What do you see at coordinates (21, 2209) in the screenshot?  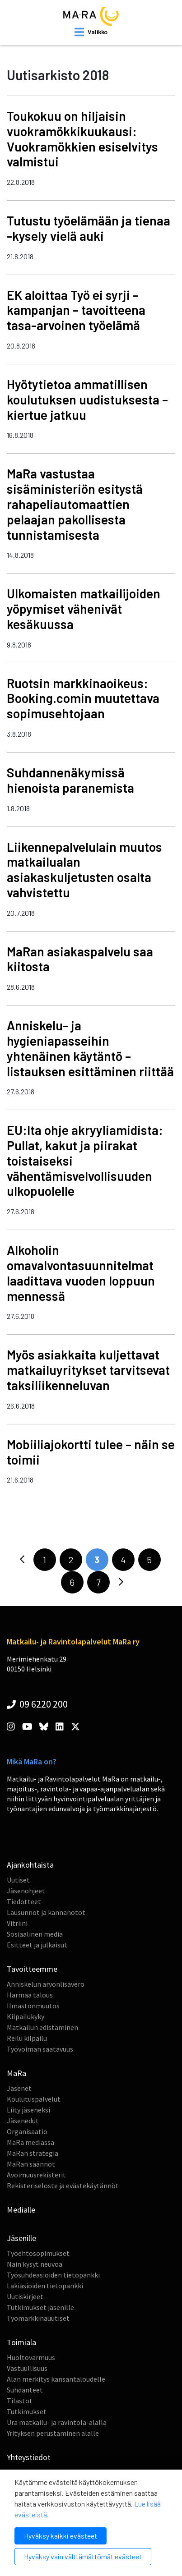 I see `Medialle` at bounding box center [21, 2209].